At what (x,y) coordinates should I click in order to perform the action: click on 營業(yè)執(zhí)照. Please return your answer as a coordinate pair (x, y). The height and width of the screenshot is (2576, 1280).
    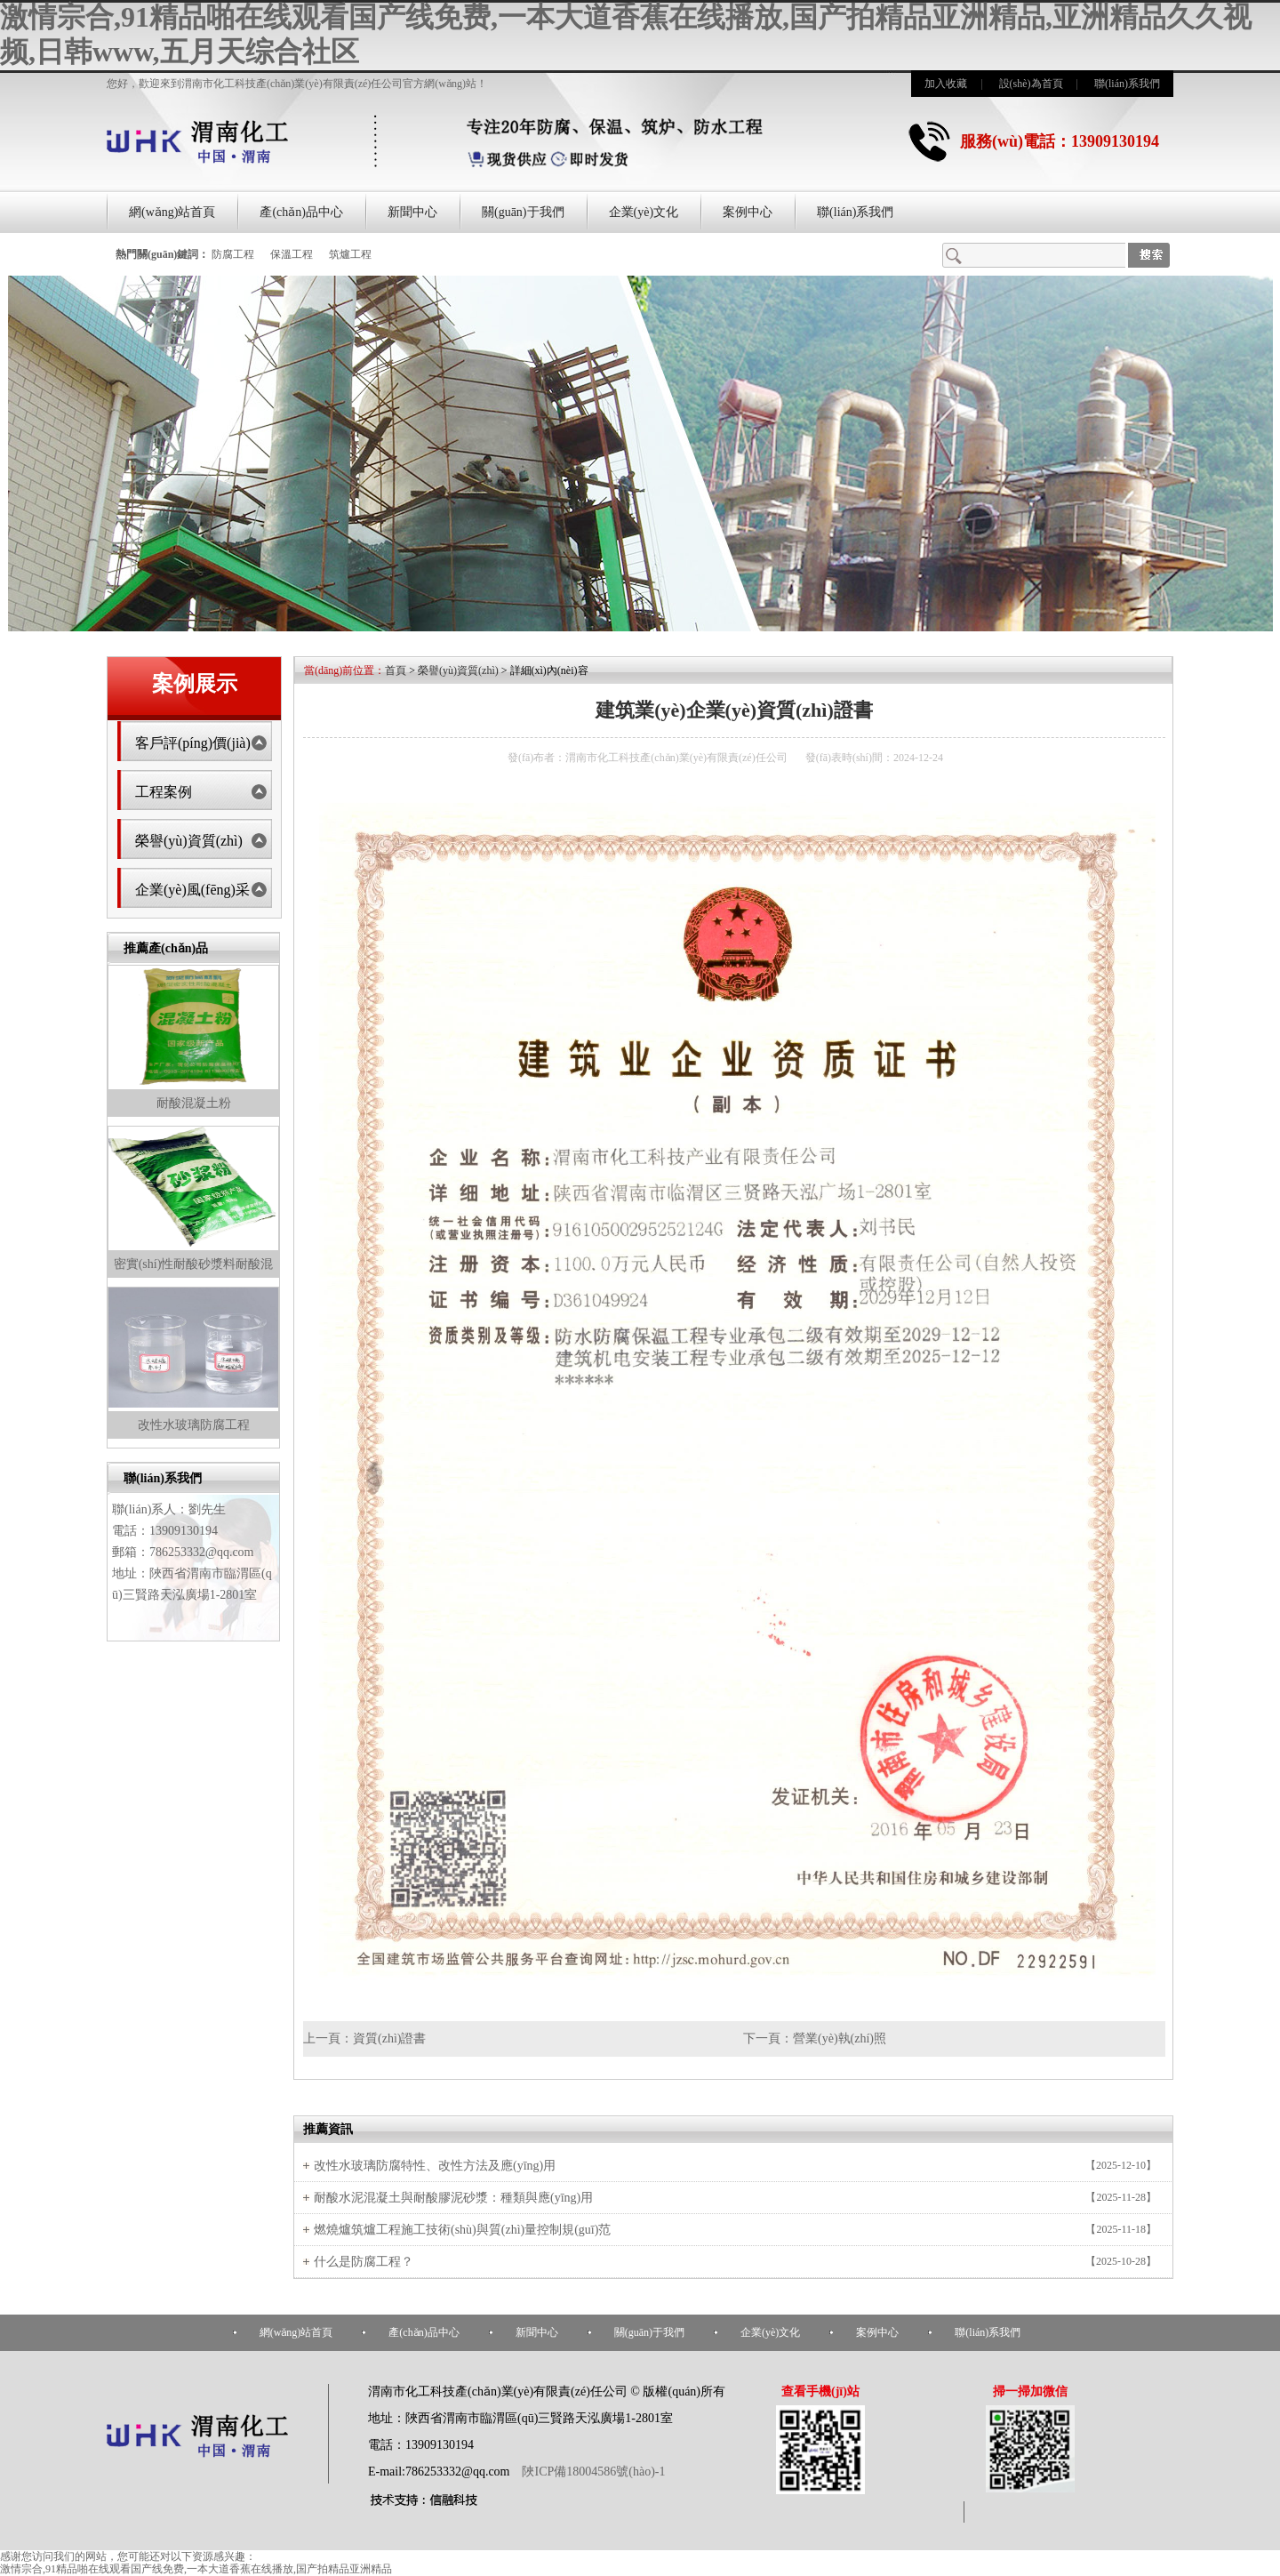
    Looking at the image, I should click on (839, 2038).